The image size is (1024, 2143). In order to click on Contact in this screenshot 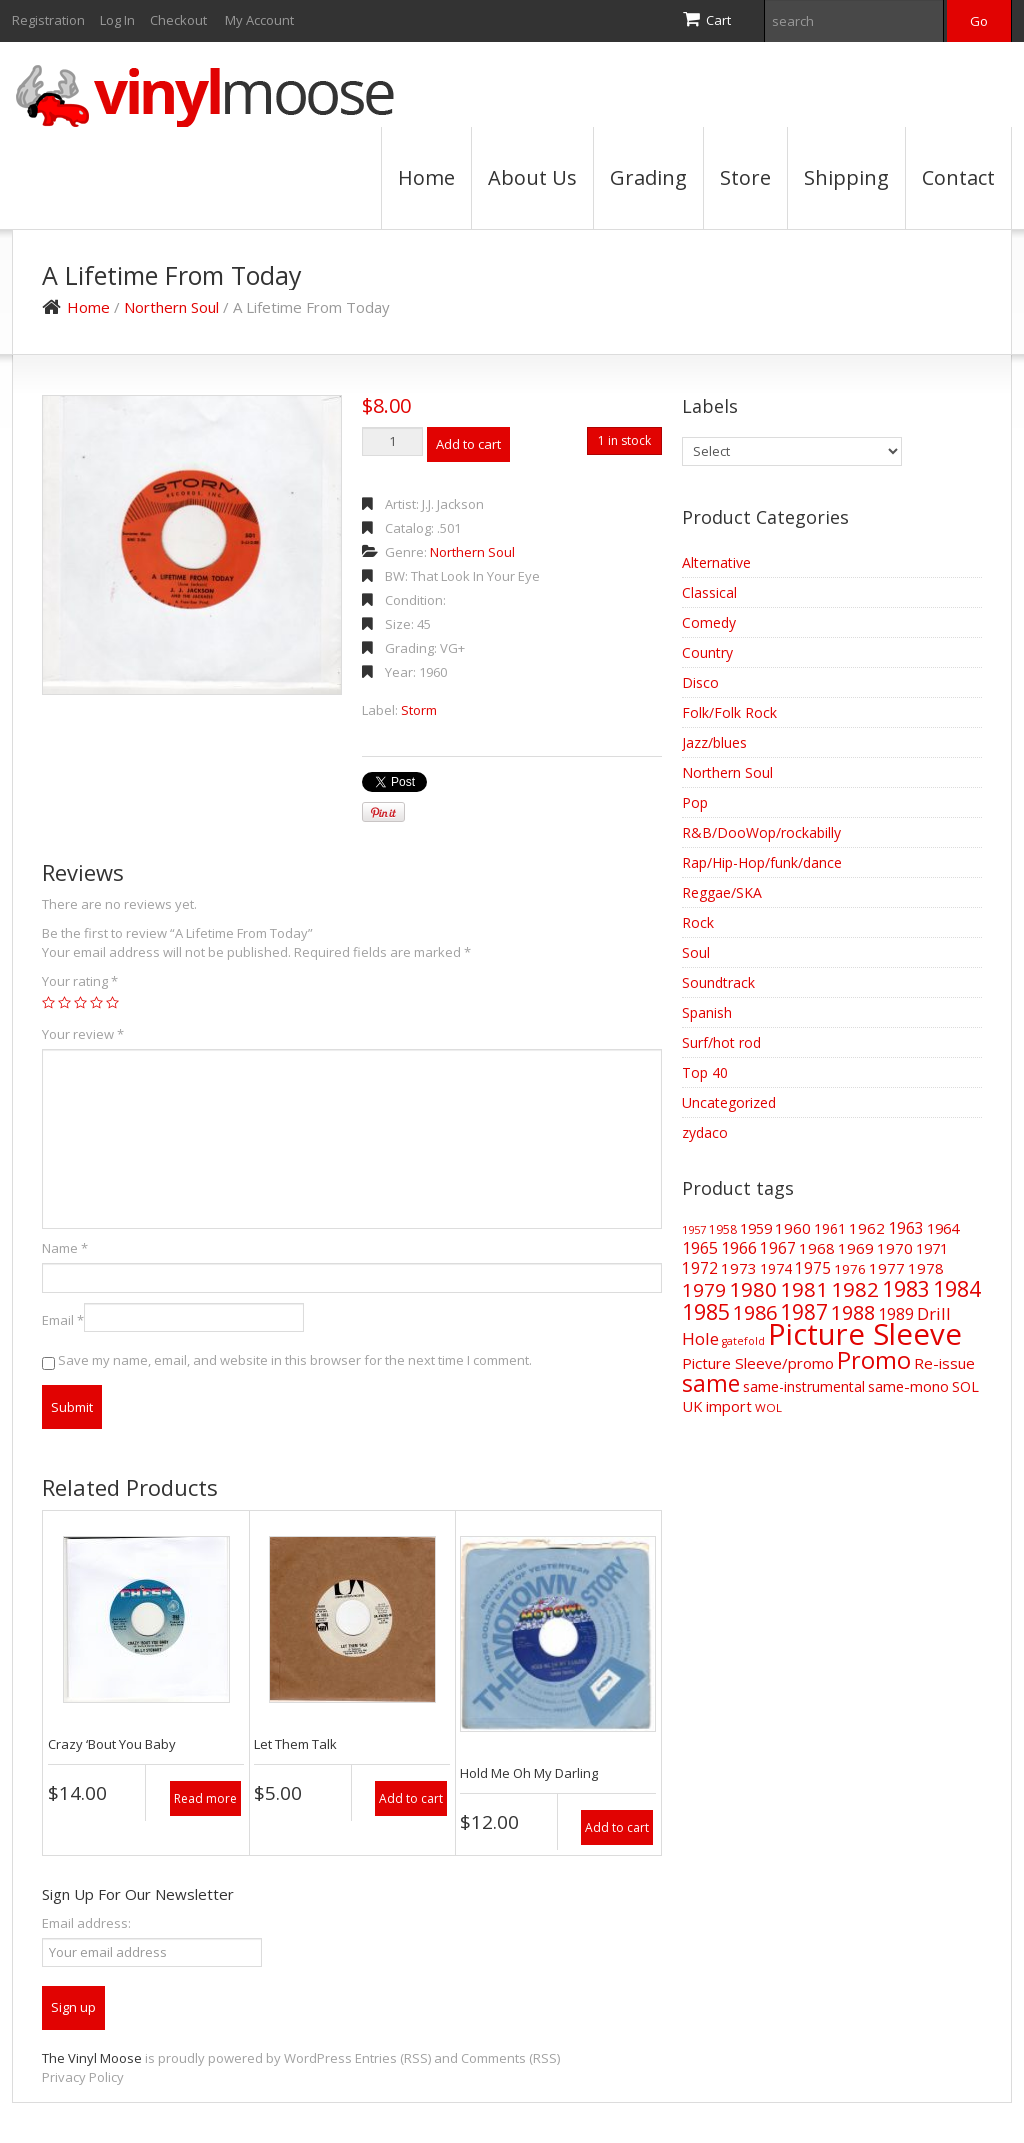, I will do `click(958, 177)`.